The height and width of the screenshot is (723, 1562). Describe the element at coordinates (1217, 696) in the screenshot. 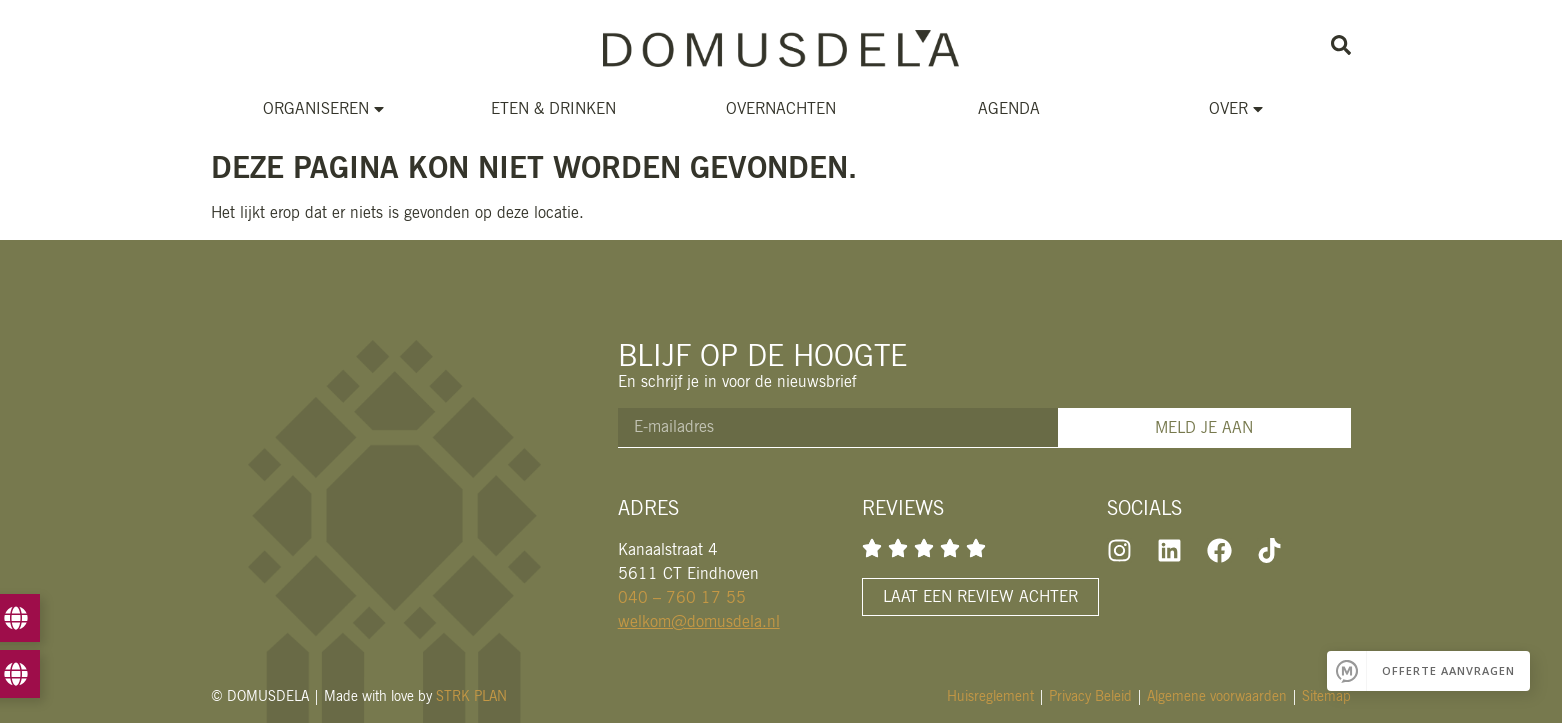

I see `Algemene voorwaarden` at that location.